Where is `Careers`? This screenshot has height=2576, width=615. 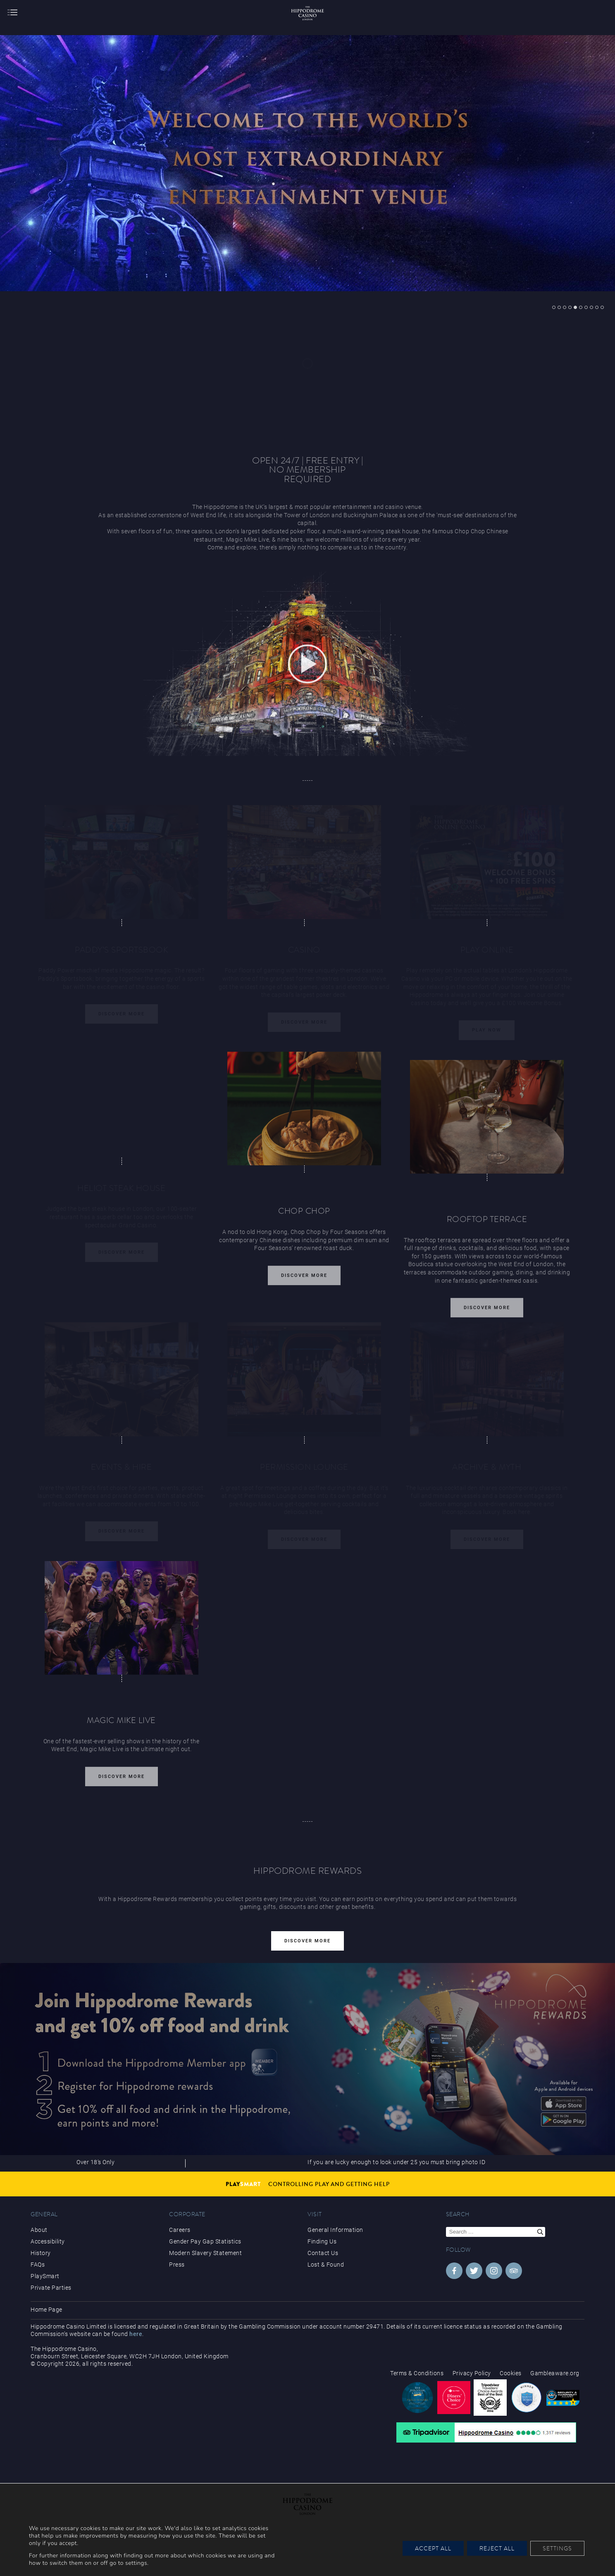
Careers is located at coordinates (180, 2230).